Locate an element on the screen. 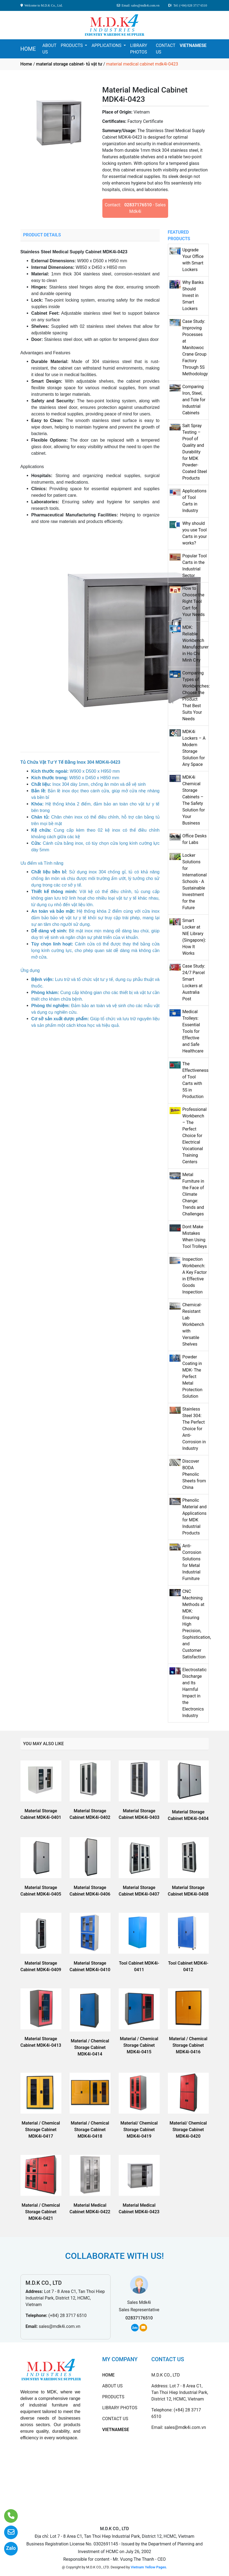  Powder Coating in MDK- The Perfect Metal Protection Solution is located at coordinates (192, 1376).